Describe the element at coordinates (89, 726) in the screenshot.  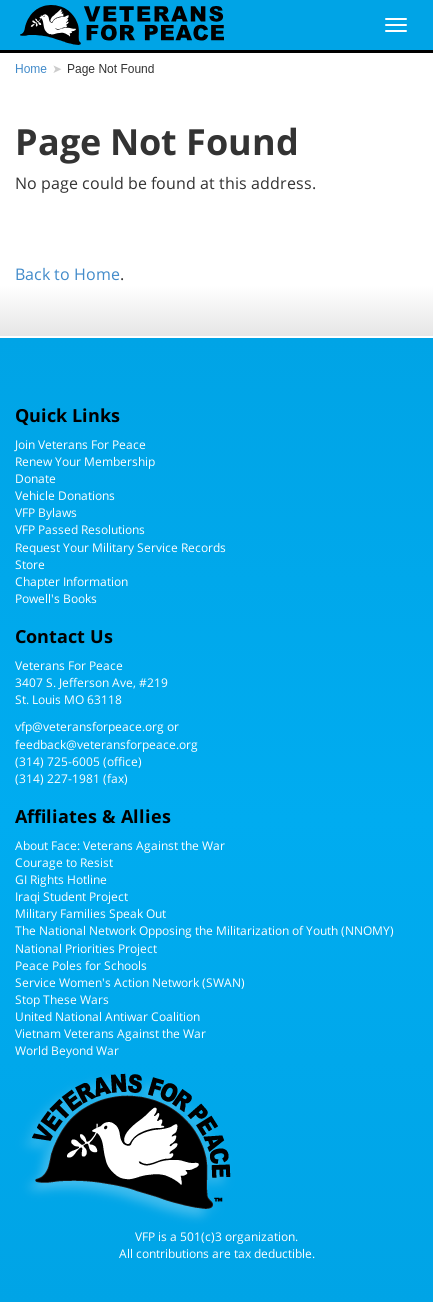
I see `vfp@veteransforpeace.org` at that location.